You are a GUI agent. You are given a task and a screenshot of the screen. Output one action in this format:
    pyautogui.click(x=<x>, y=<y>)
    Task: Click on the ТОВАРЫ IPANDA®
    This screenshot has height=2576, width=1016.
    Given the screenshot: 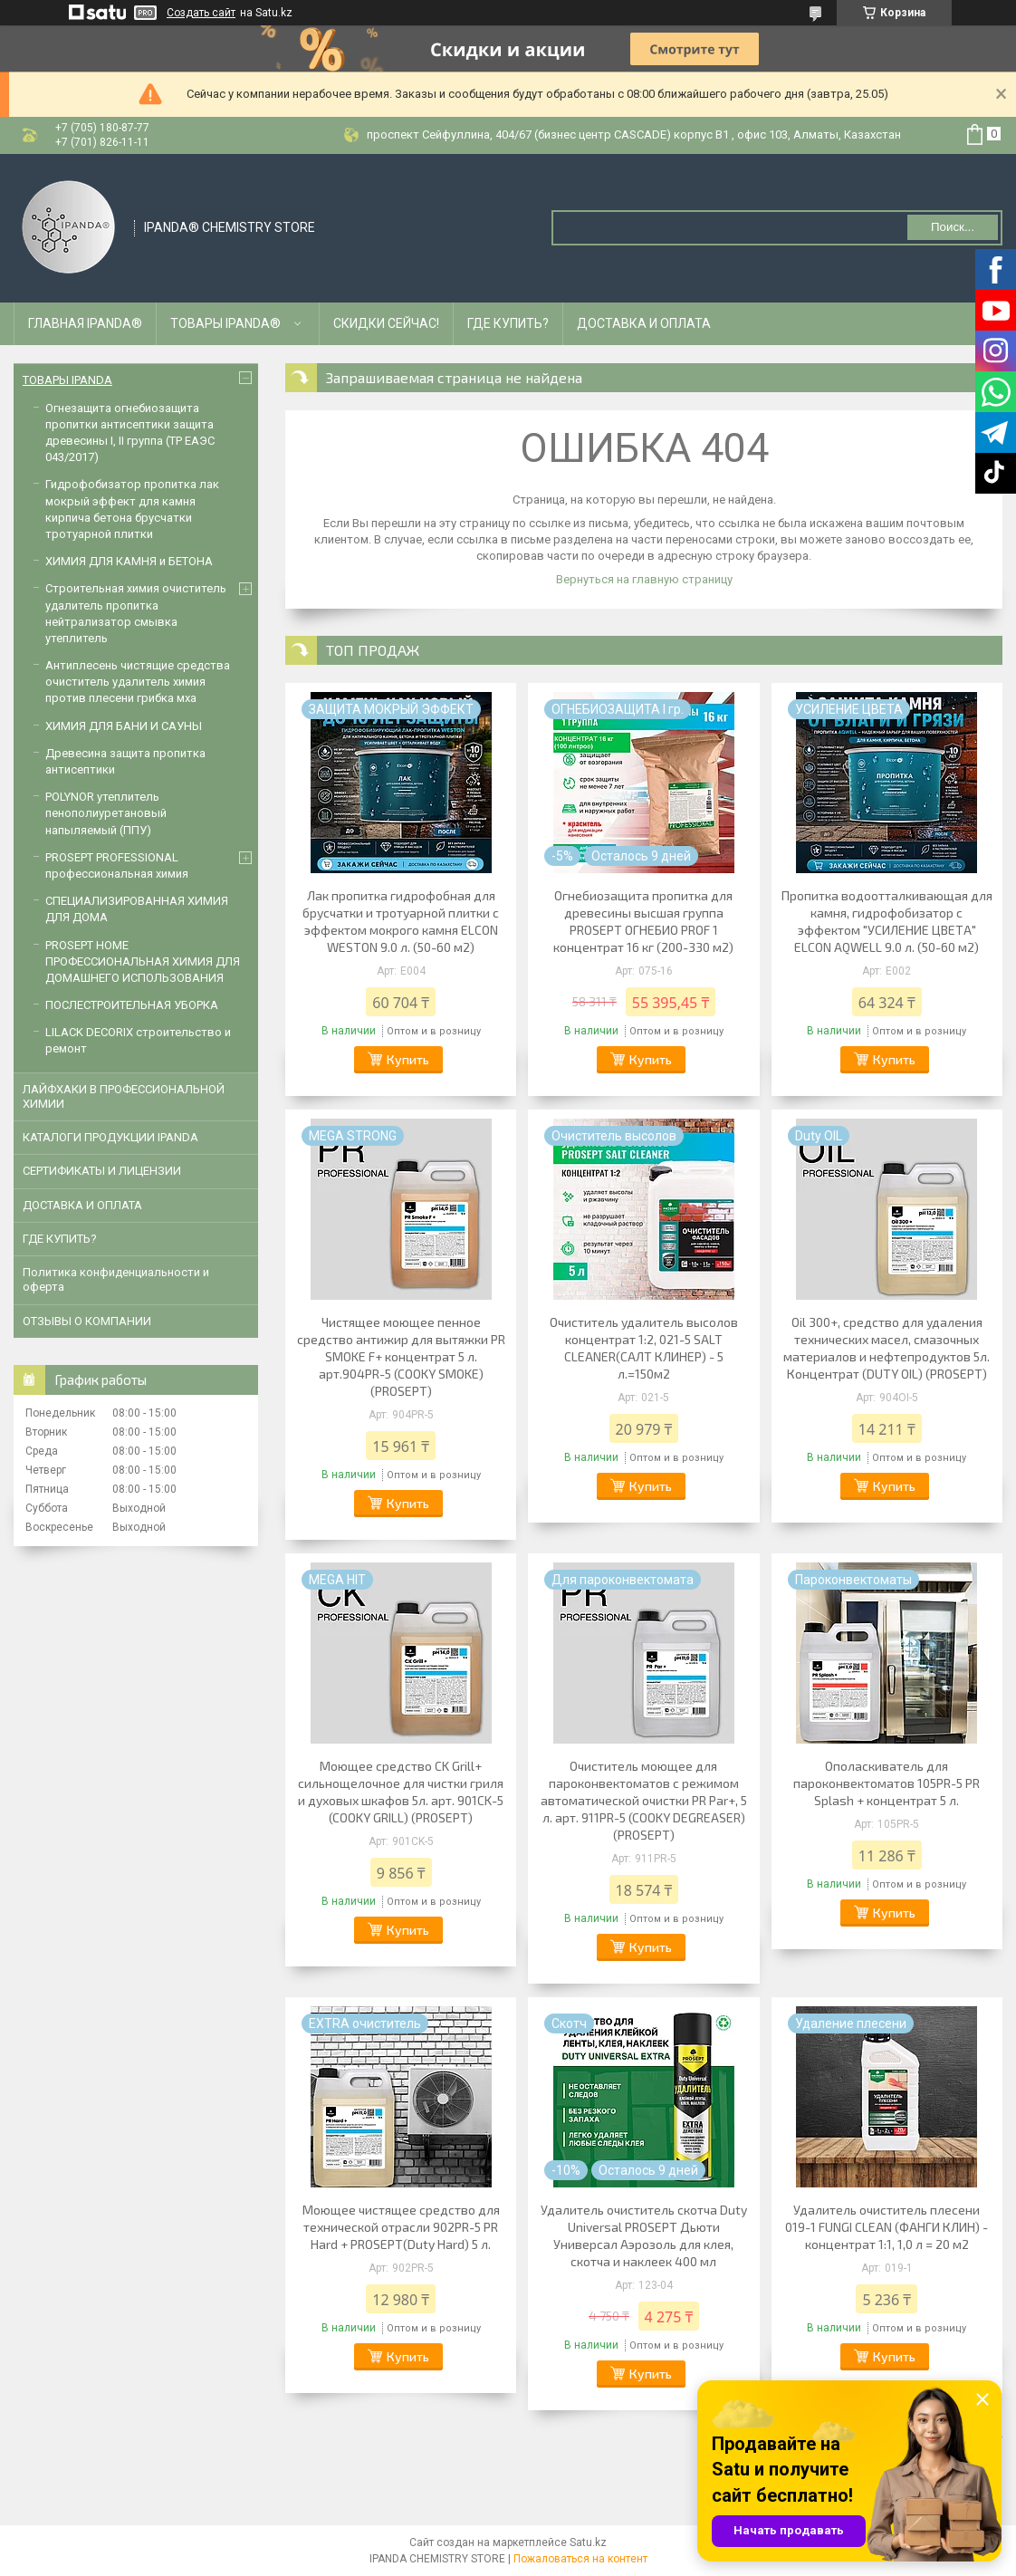 What is the action you would take?
    pyautogui.click(x=225, y=323)
    